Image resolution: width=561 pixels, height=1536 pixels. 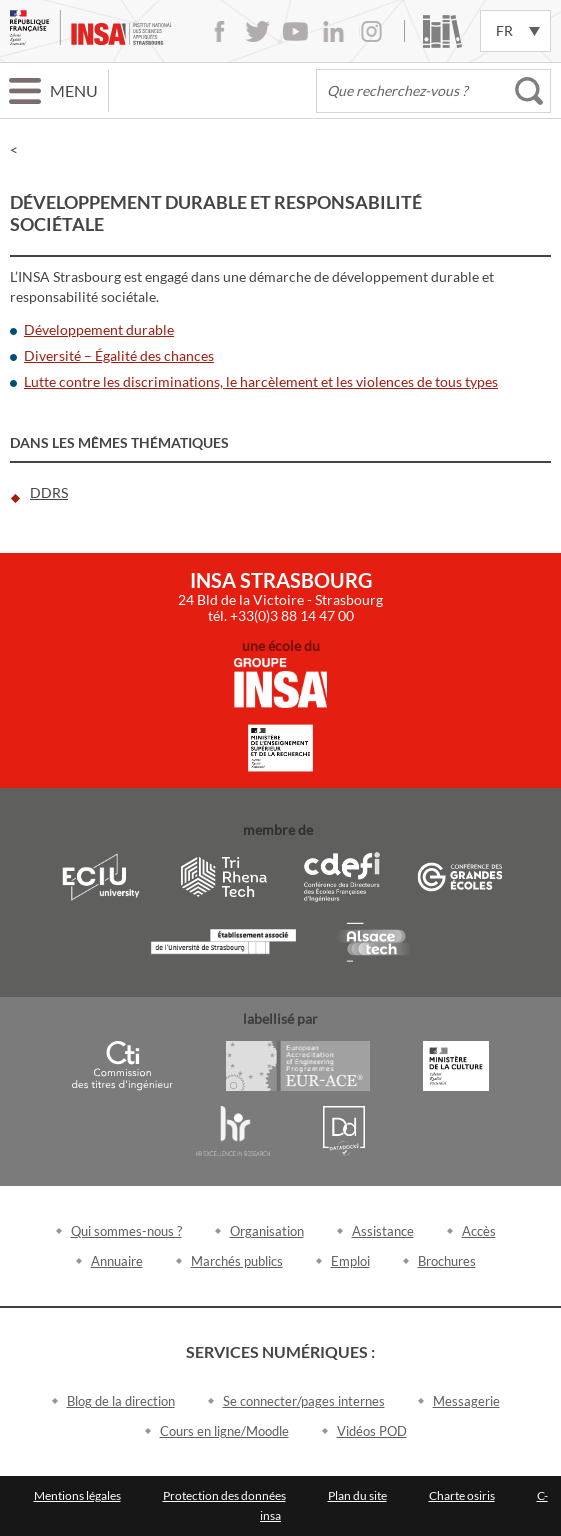 What do you see at coordinates (219, 31) in the screenshot?
I see `Facebook` at bounding box center [219, 31].